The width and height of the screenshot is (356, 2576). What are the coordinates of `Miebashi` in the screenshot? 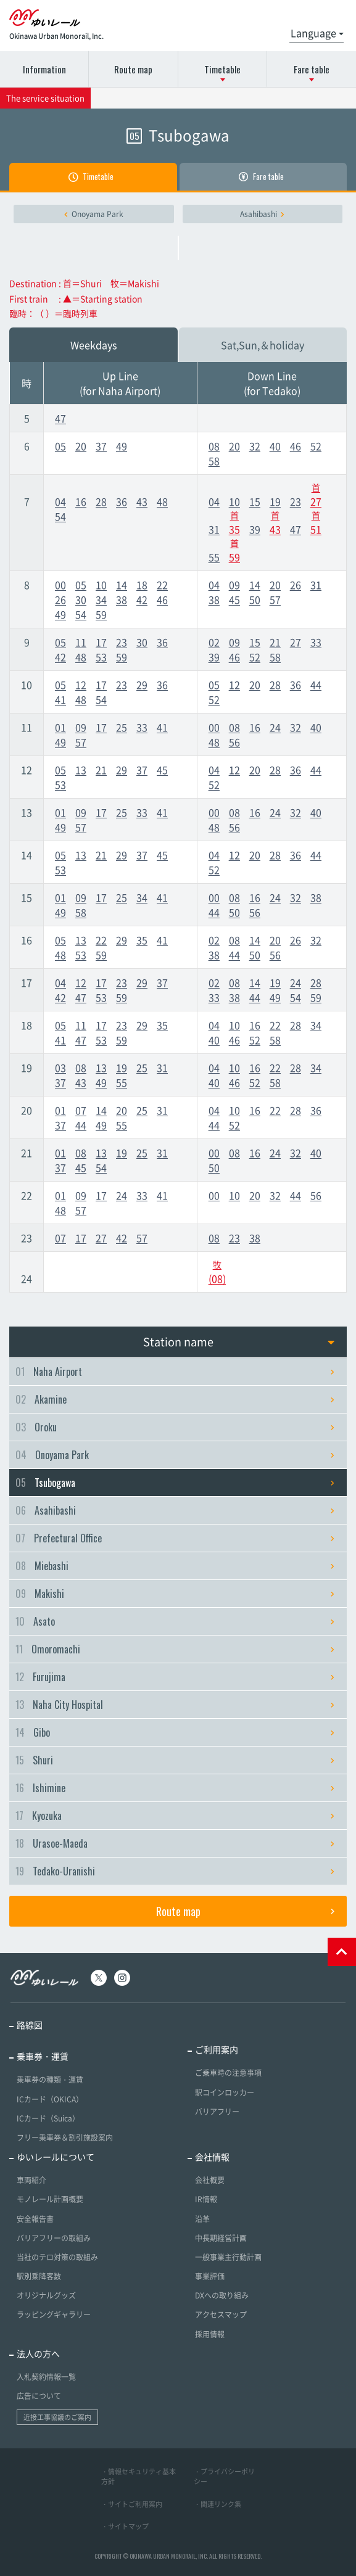 It's located at (174, 1565).